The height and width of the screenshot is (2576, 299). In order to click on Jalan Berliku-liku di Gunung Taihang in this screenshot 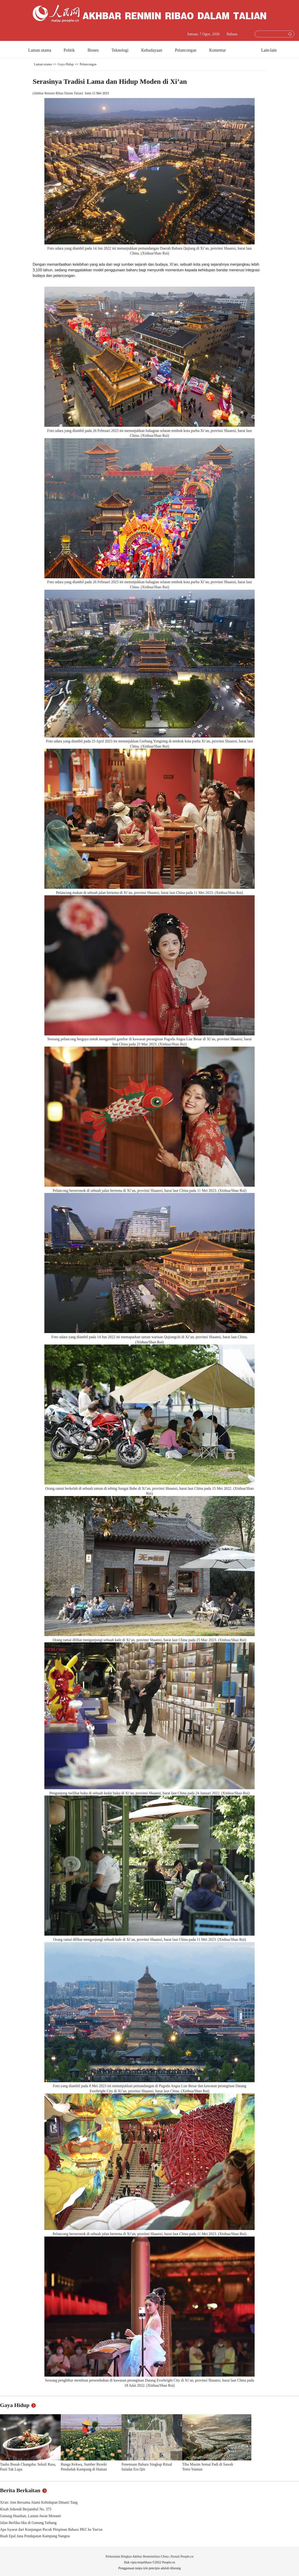, I will do `click(28, 2523)`.